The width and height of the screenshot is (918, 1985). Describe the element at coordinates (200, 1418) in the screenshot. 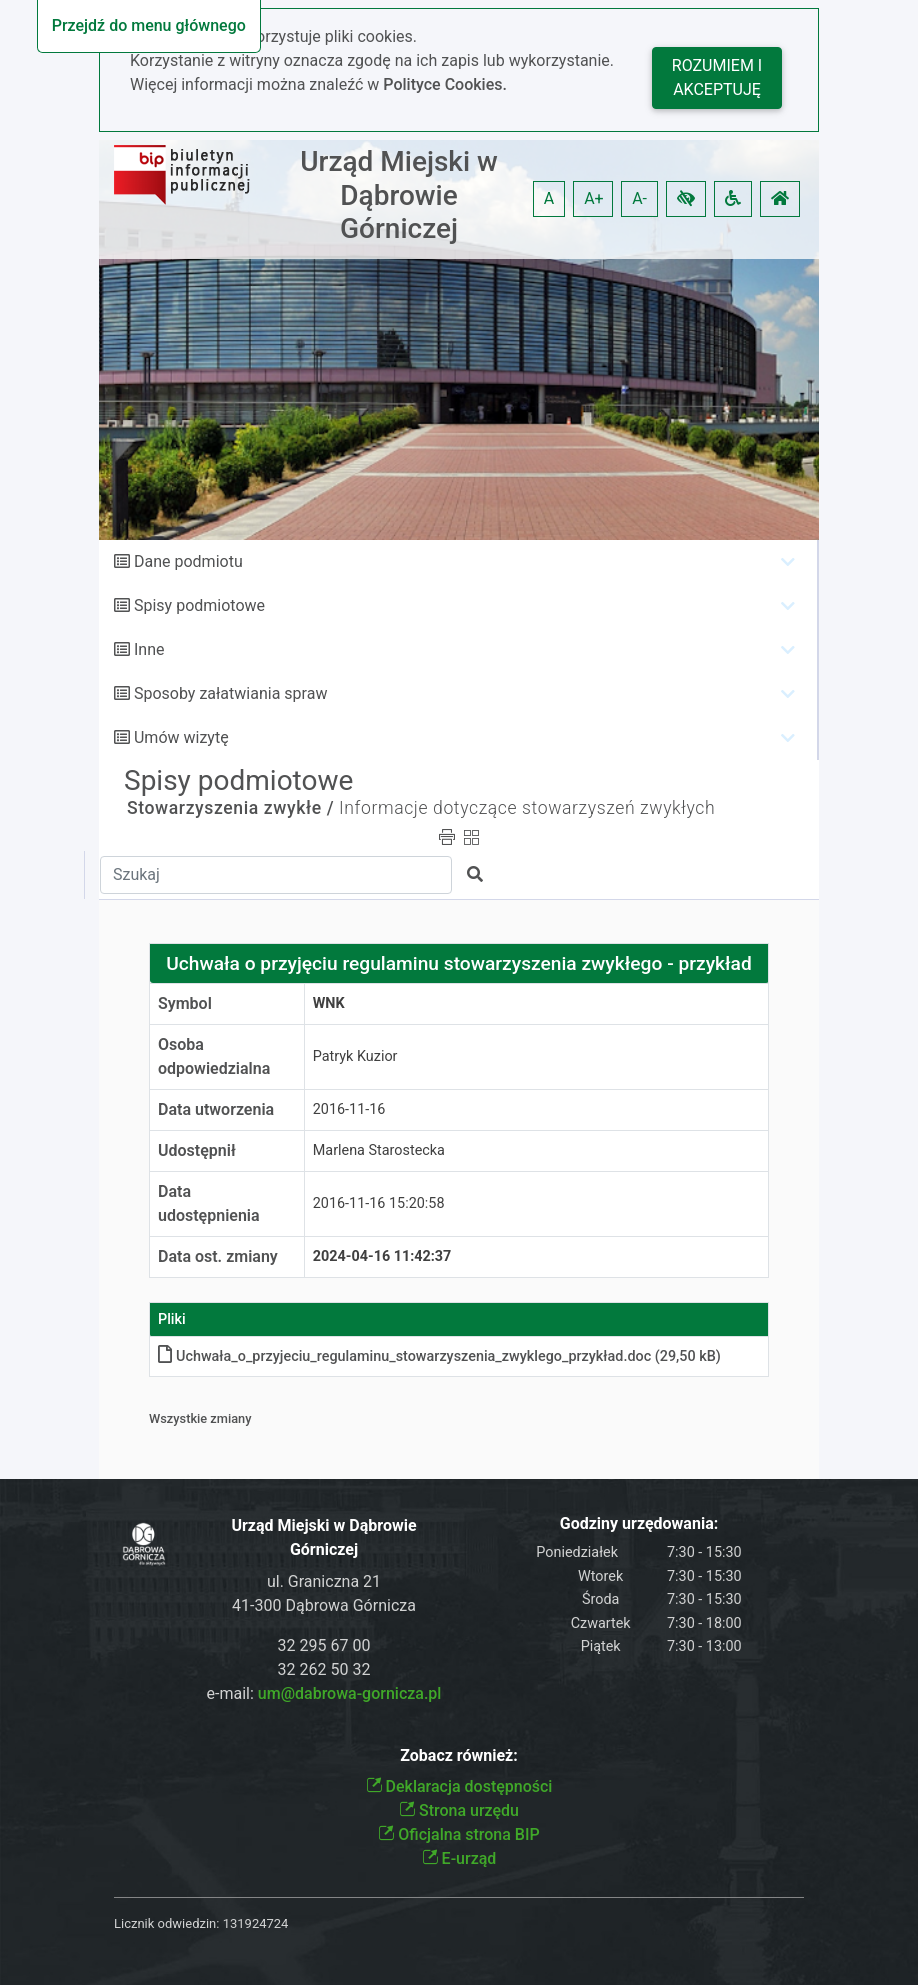

I see `Wszystkie zmiany` at that location.